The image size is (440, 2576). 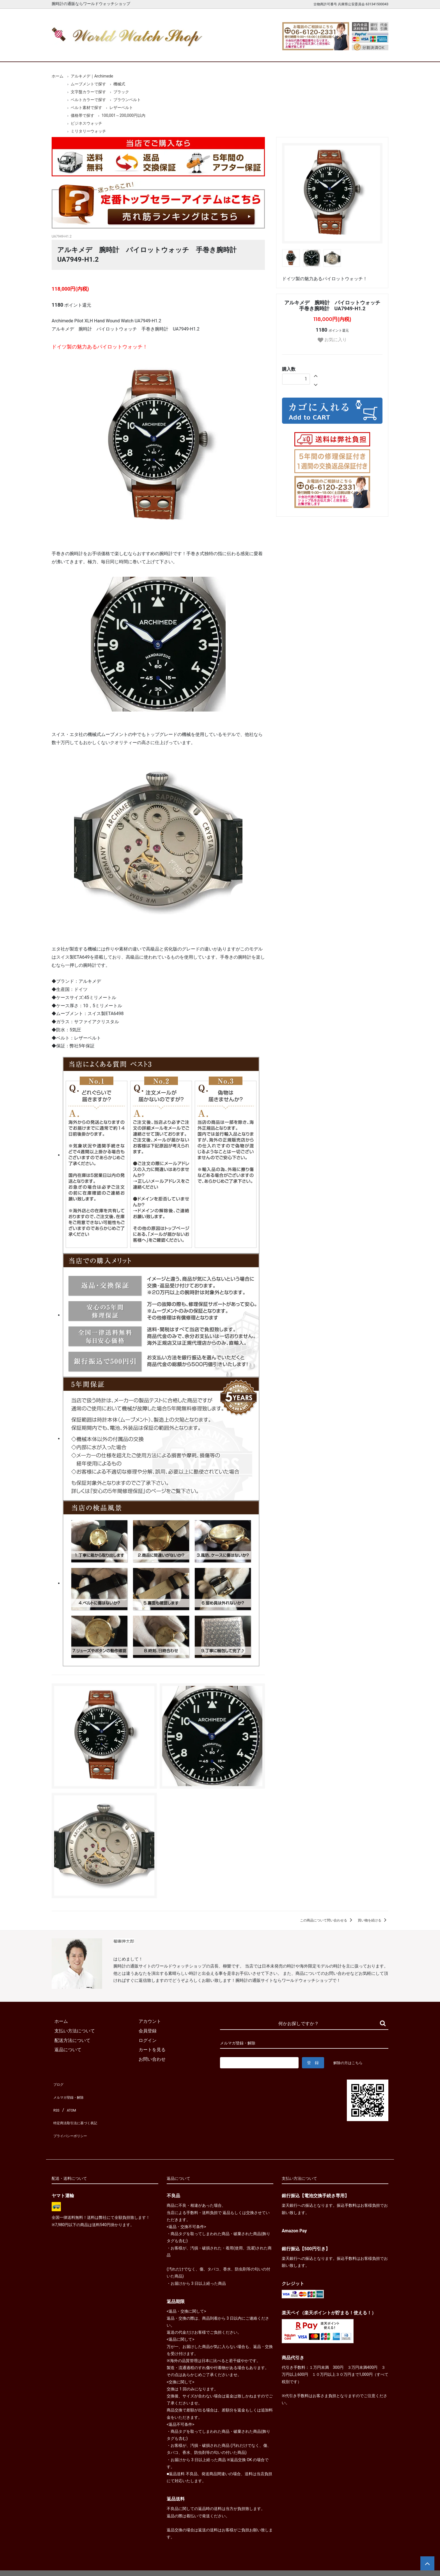 What do you see at coordinates (332, 340) in the screenshot?
I see `お気に入り` at bounding box center [332, 340].